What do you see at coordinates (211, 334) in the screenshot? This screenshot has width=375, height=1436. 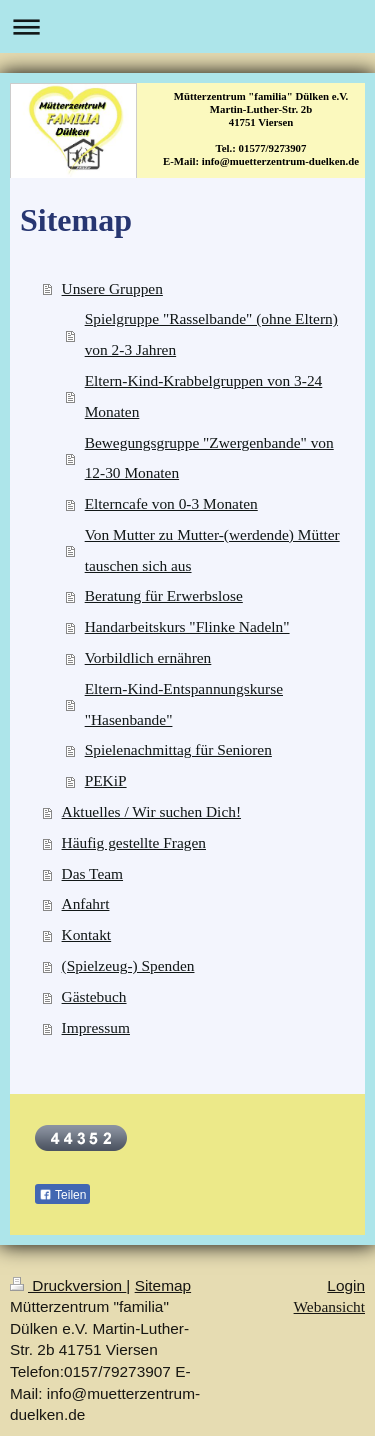 I see `Spielgruppe "Rasselbande" (ohne Eltern) von 2-3 Jahren` at bounding box center [211, 334].